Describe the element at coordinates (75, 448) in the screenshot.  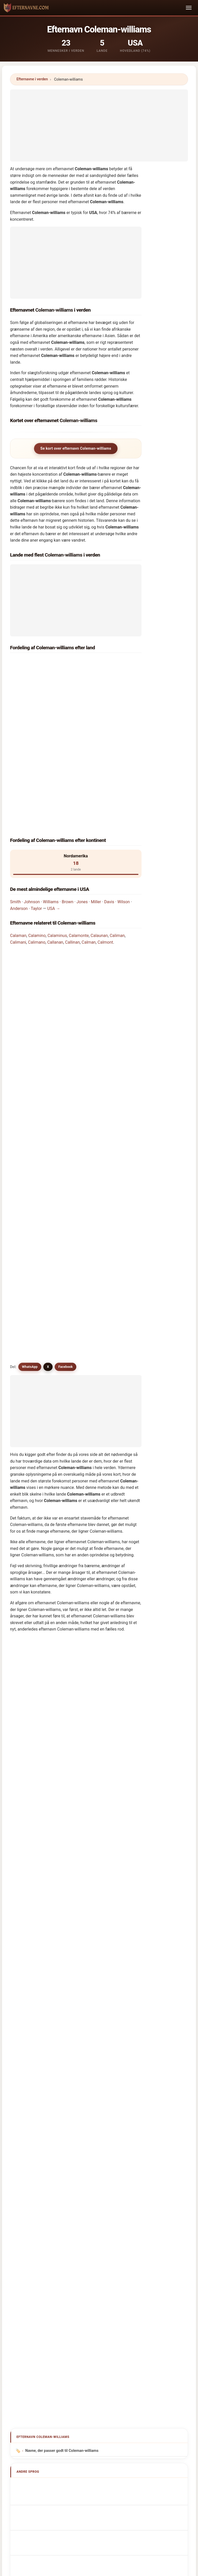
I see `Se kort over efternavn Coleman-williams` at that location.